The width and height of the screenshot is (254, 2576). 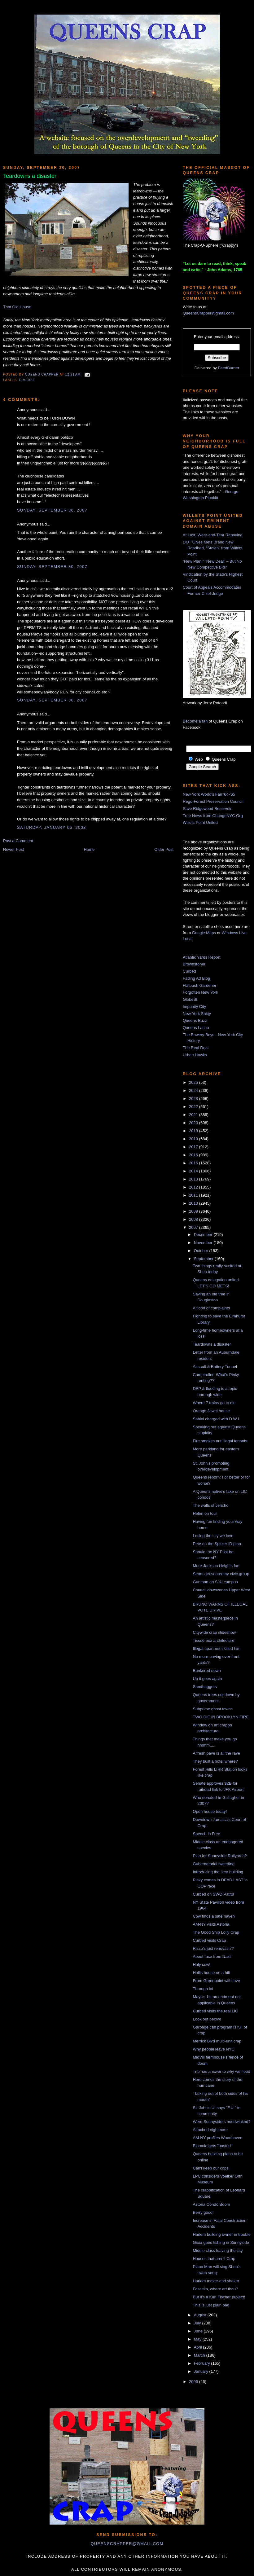 What do you see at coordinates (216, 1419) in the screenshot?
I see `Sabini charged with D.W.I.` at bounding box center [216, 1419].